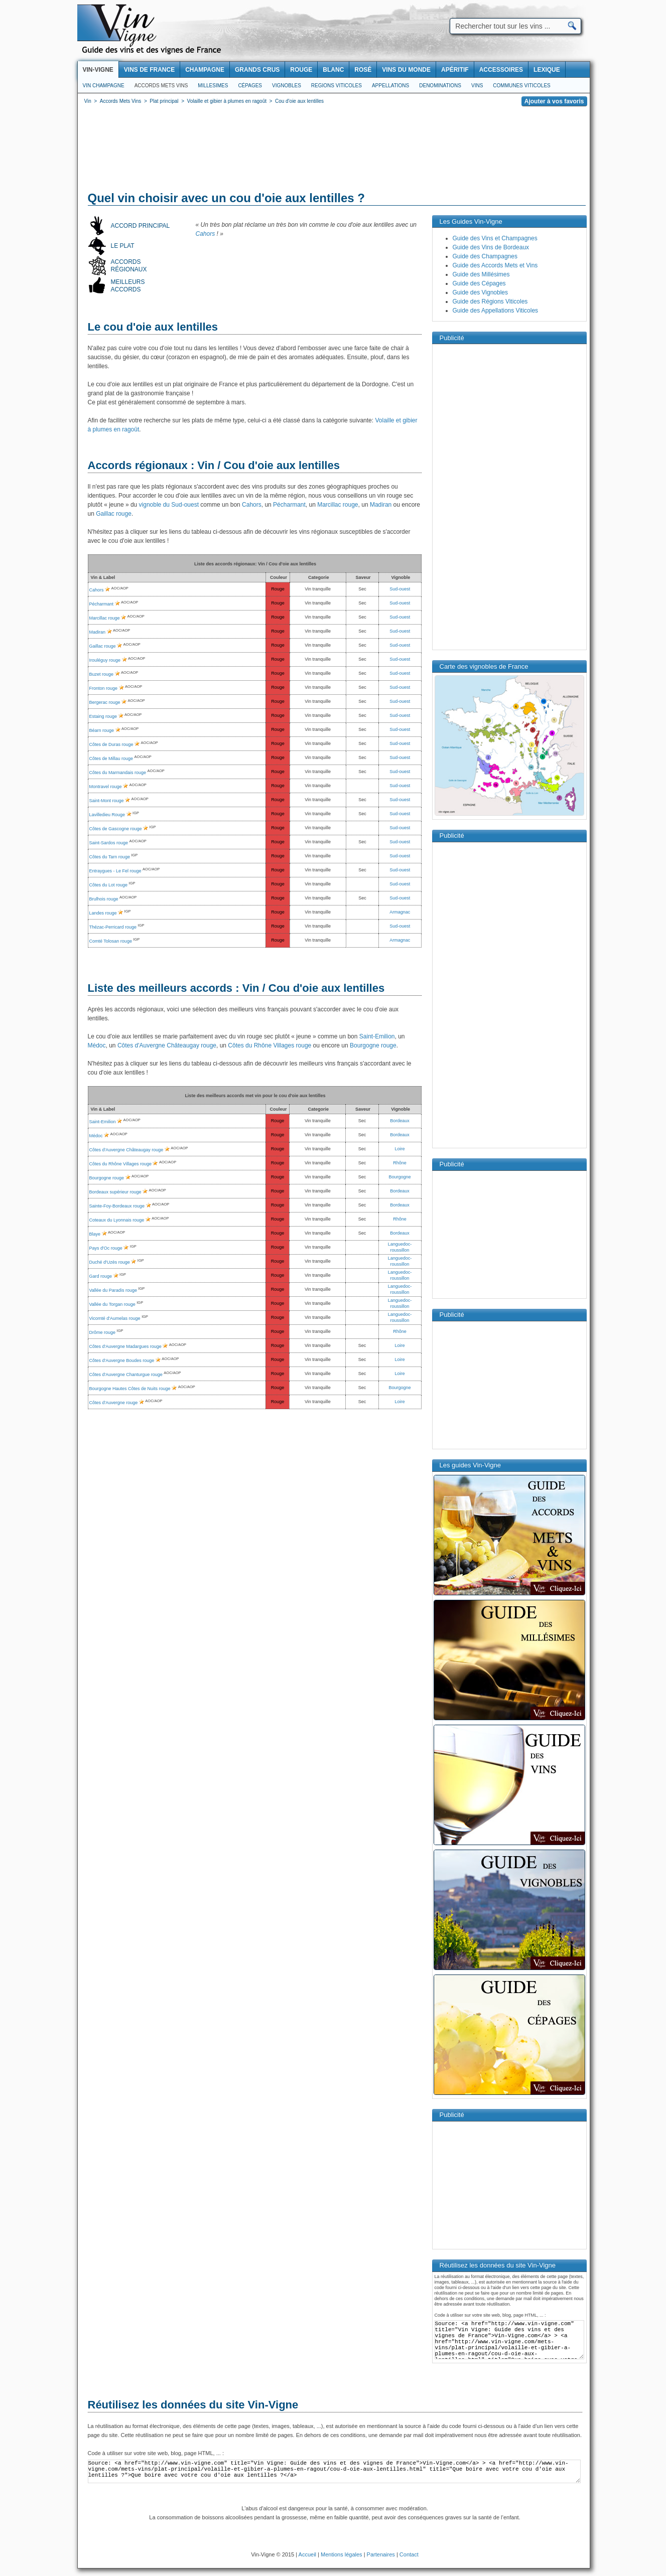  I want to click on Guide des Champagnes, so click(485, 256).